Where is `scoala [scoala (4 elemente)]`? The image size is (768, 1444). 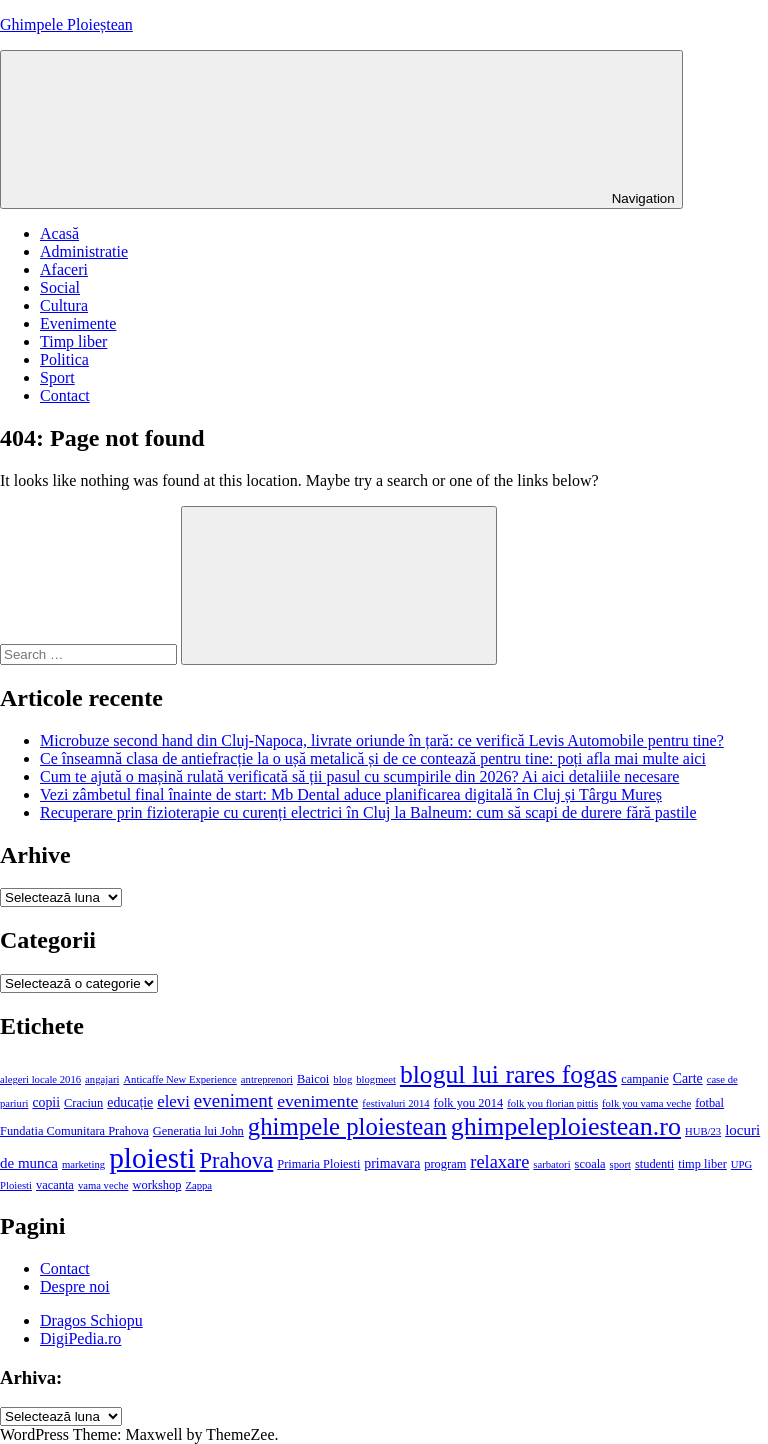 scoala [scoala (4 elemente)] is located at coordinates (590, 1164).